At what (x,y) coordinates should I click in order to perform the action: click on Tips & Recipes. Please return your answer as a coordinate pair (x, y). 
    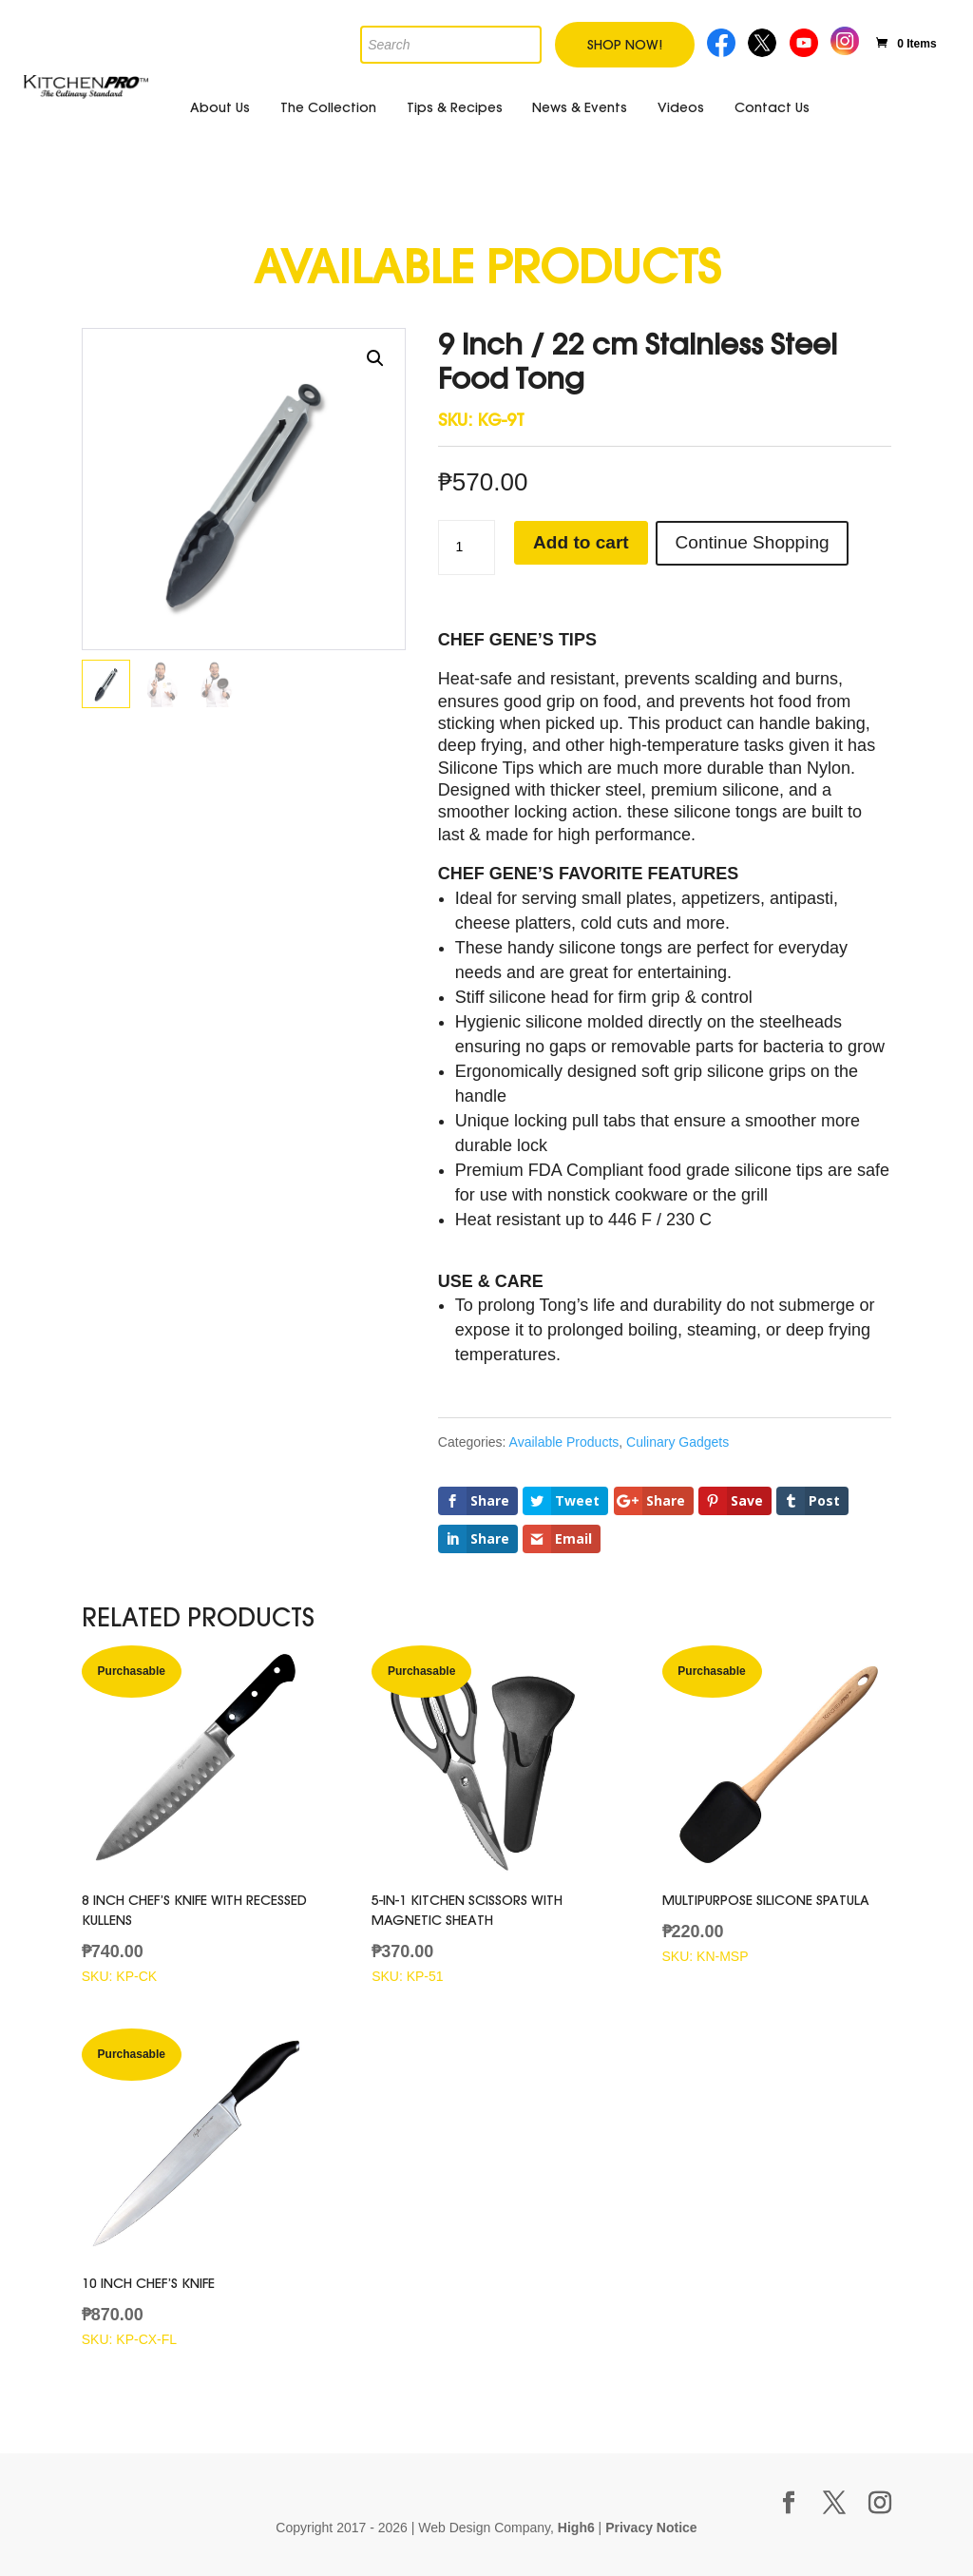
    Looking at the image, I should click on (455, 107).